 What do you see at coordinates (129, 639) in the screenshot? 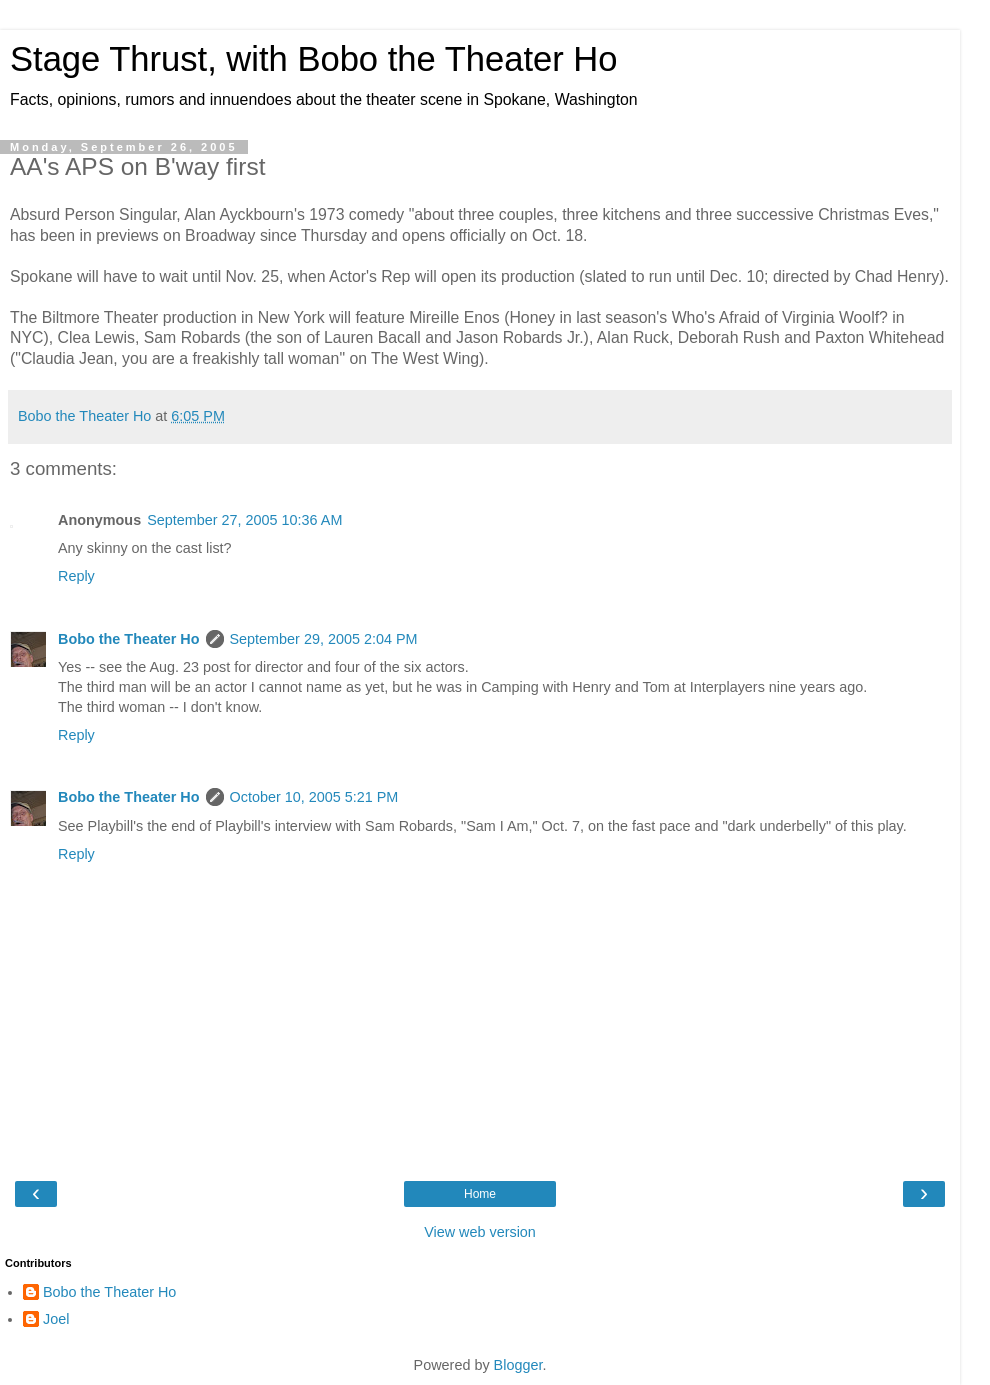
I see `Bobo the Theater Ho` at bounding box center [129, 639].